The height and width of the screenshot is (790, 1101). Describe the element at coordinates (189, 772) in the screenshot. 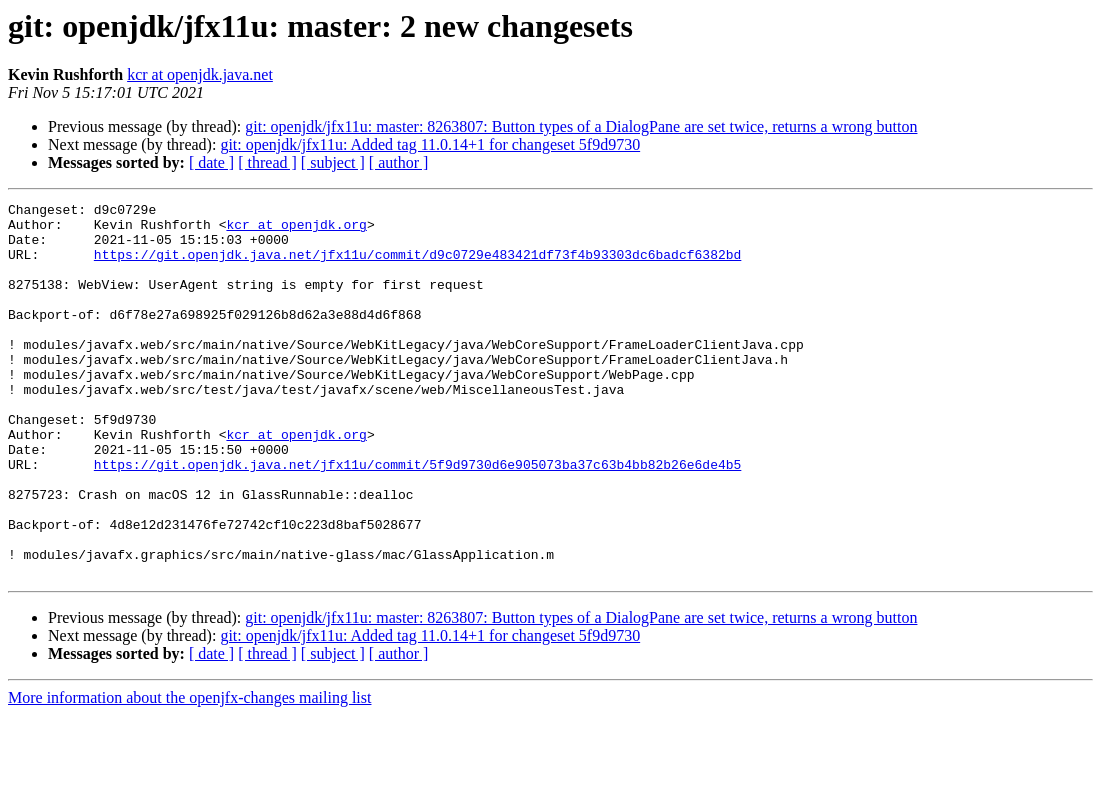

I see `More information about the openjfx-changes mailing list` at that location.